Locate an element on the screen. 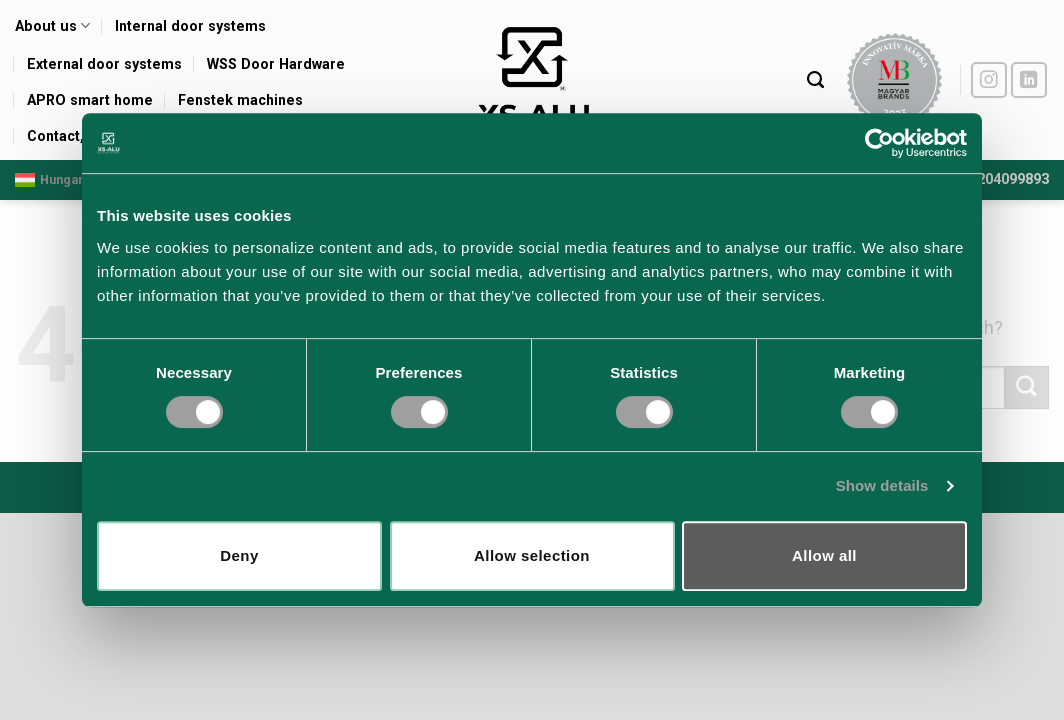  Deny is located at coordinates (239, 555).